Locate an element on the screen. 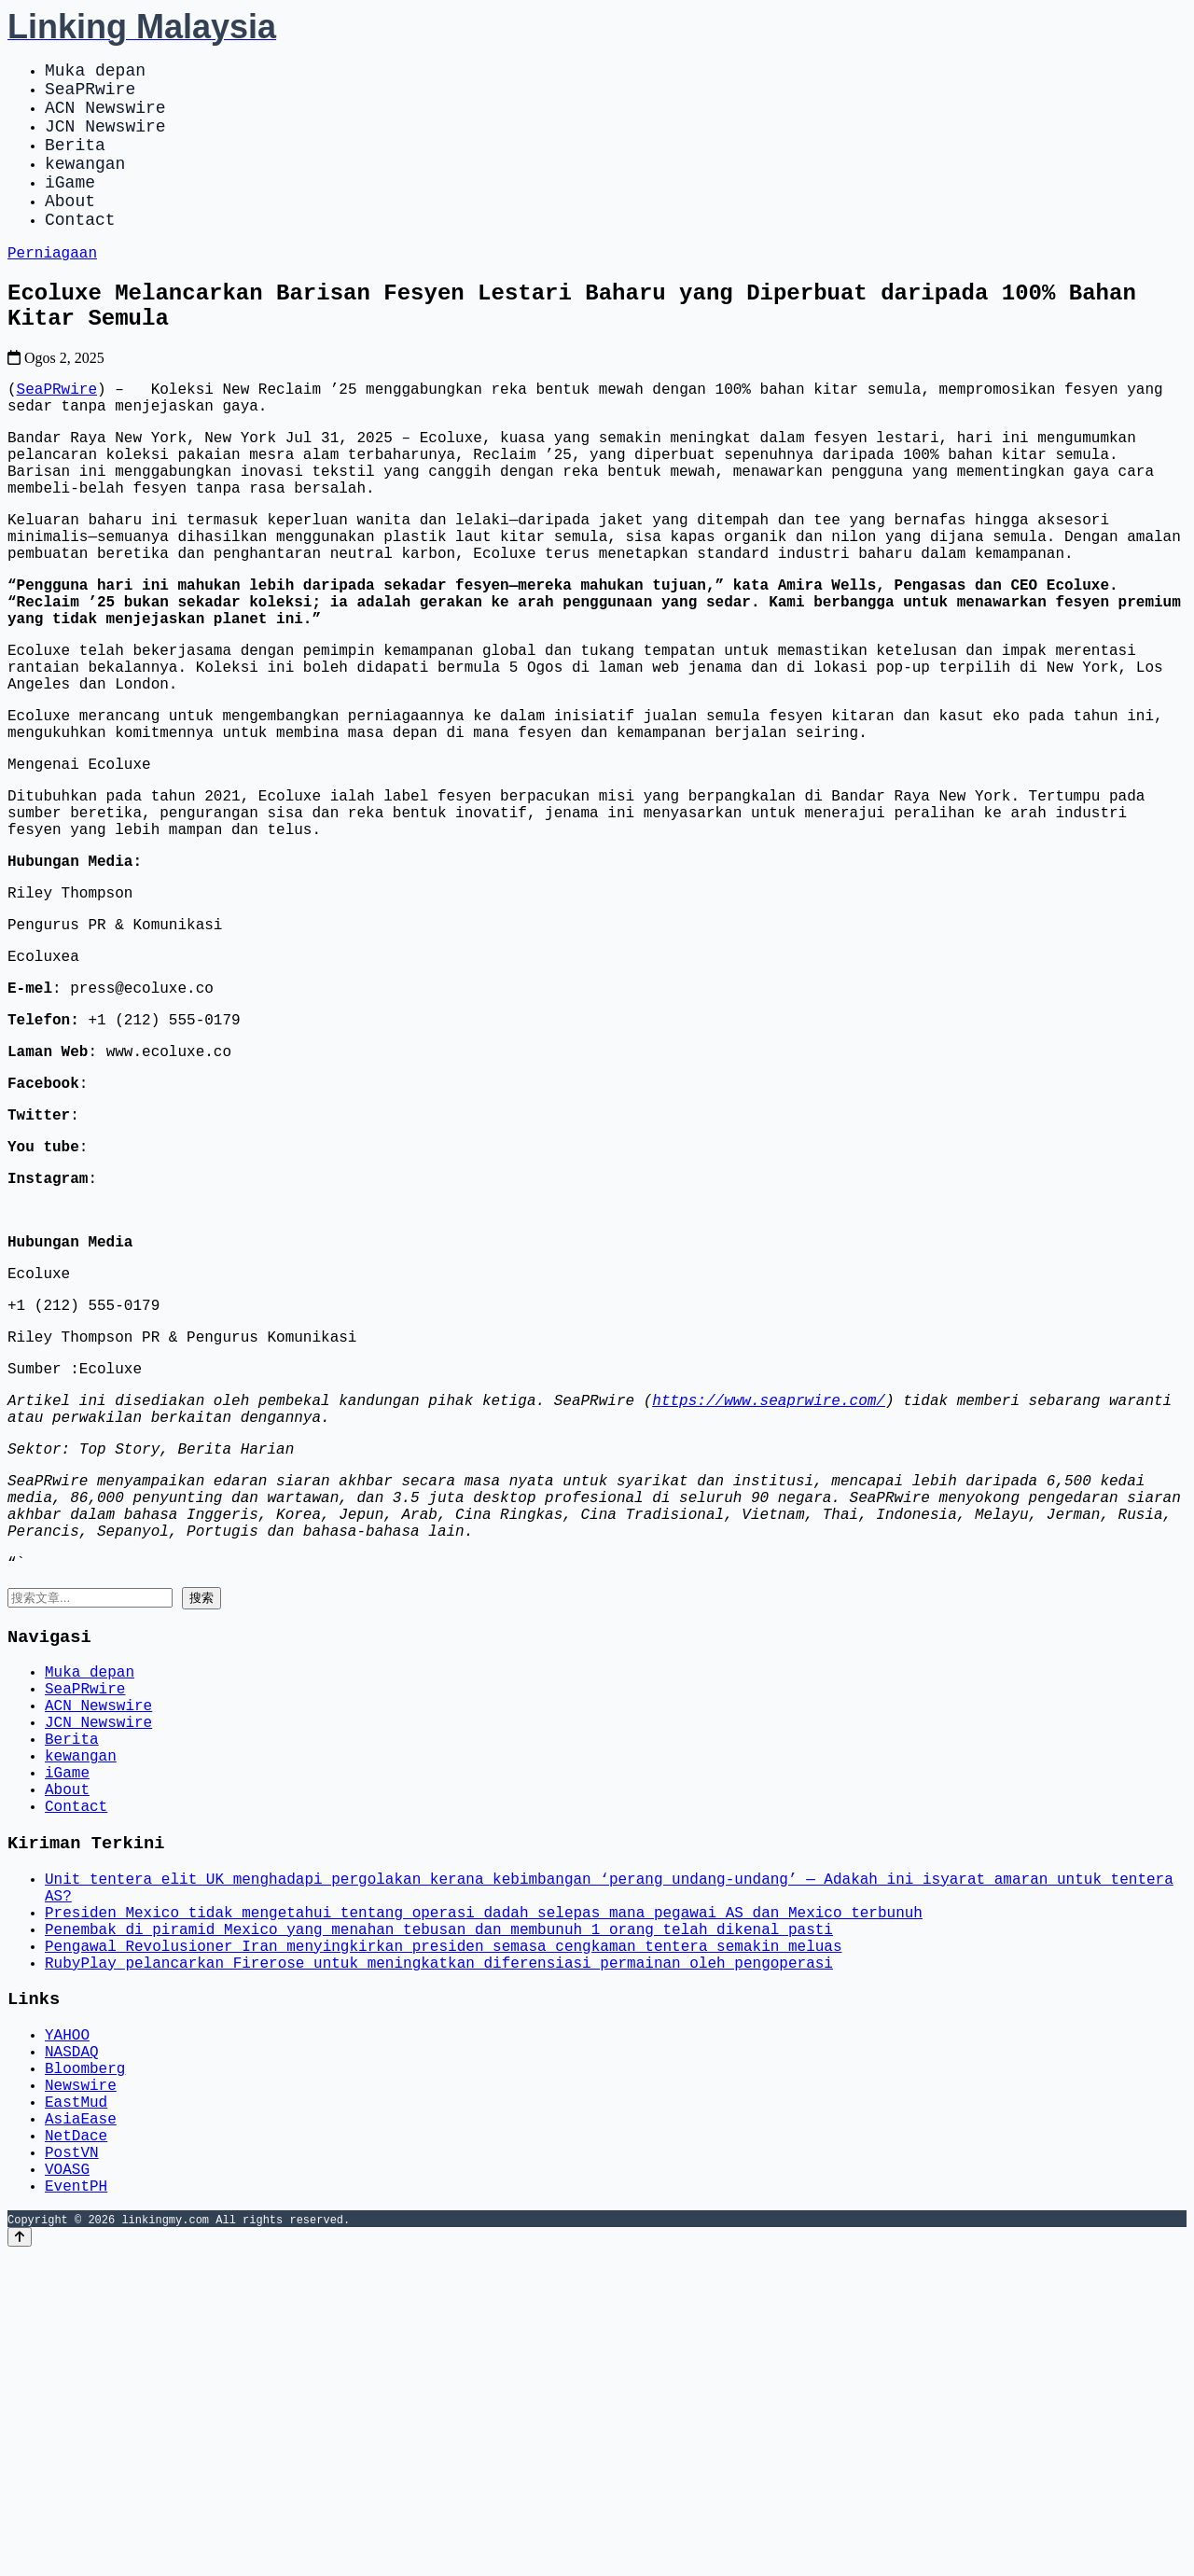  Presiden Mexico tidak mengetahui tentang operasi dadah selepas mana pegawai AS dan Mexico terbunuh is located at coordinates (484, 2182).